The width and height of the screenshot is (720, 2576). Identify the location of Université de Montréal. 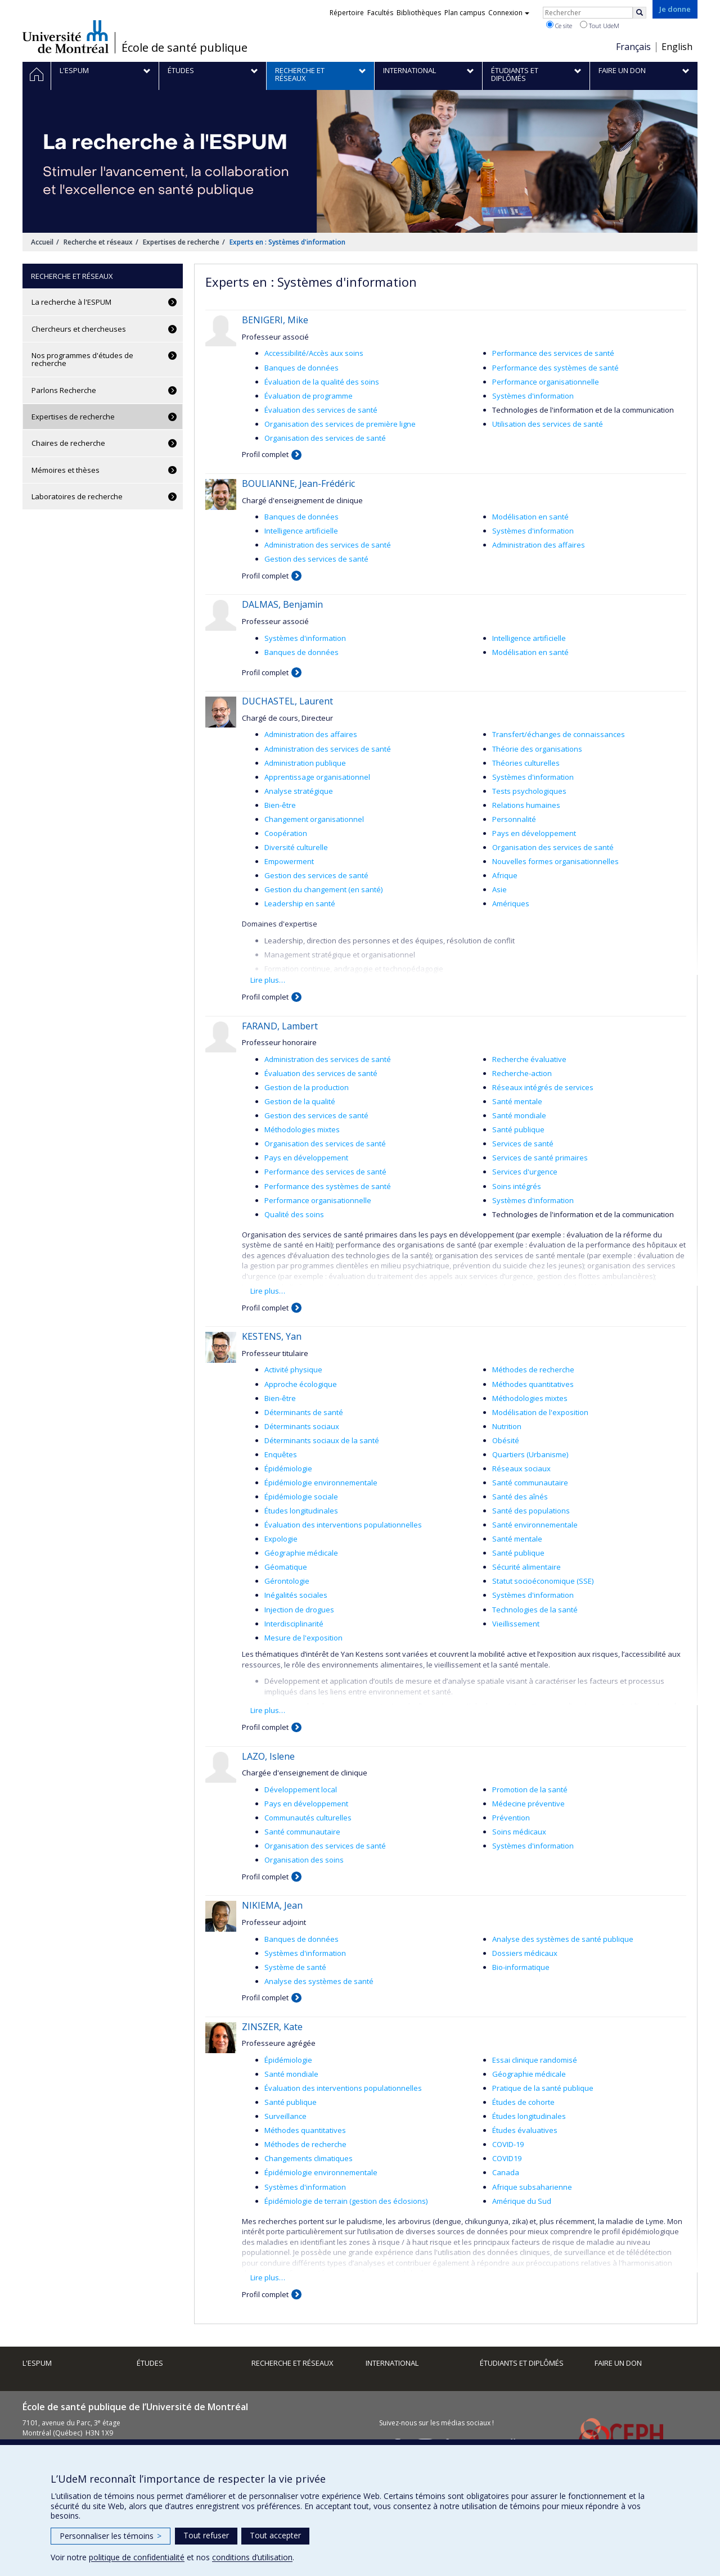
(65, 36).